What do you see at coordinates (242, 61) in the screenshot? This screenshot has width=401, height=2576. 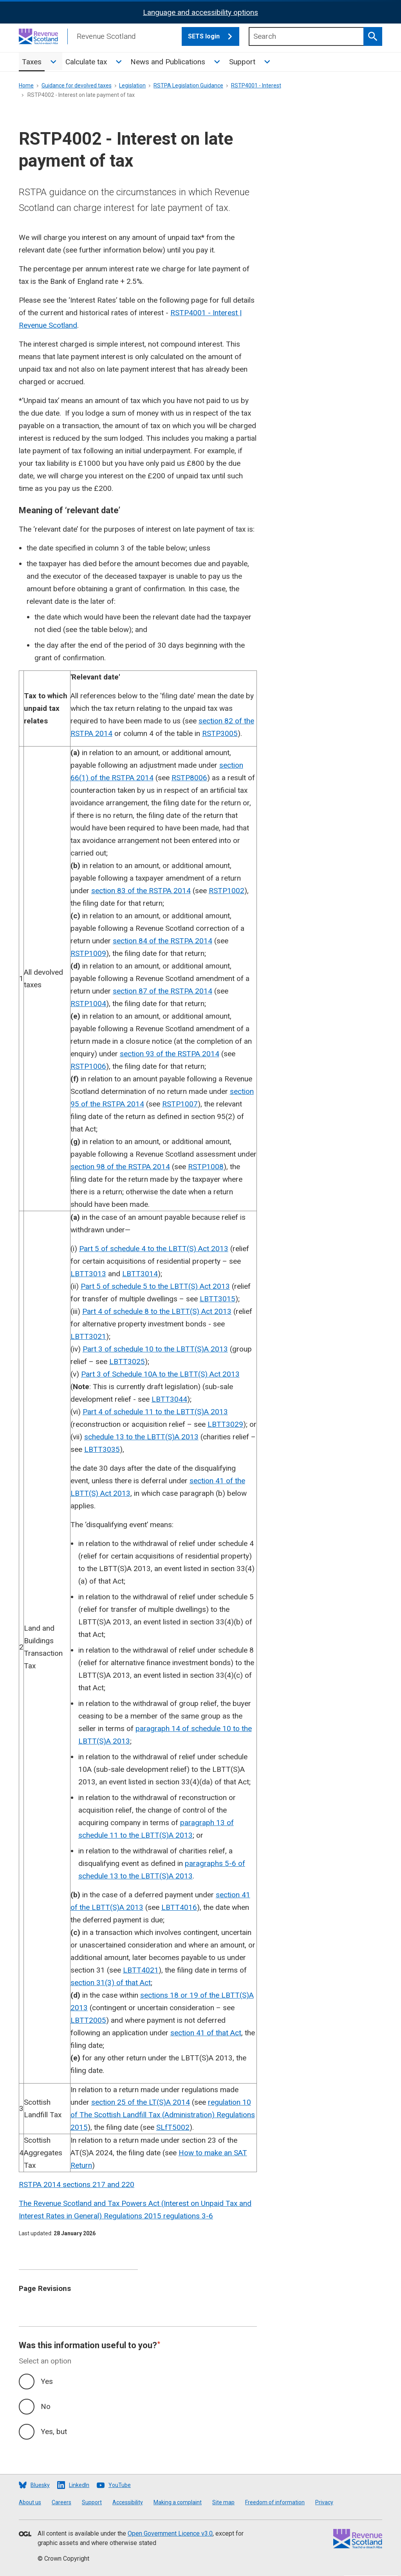 I see `Support` at bounding box center [242, 61].